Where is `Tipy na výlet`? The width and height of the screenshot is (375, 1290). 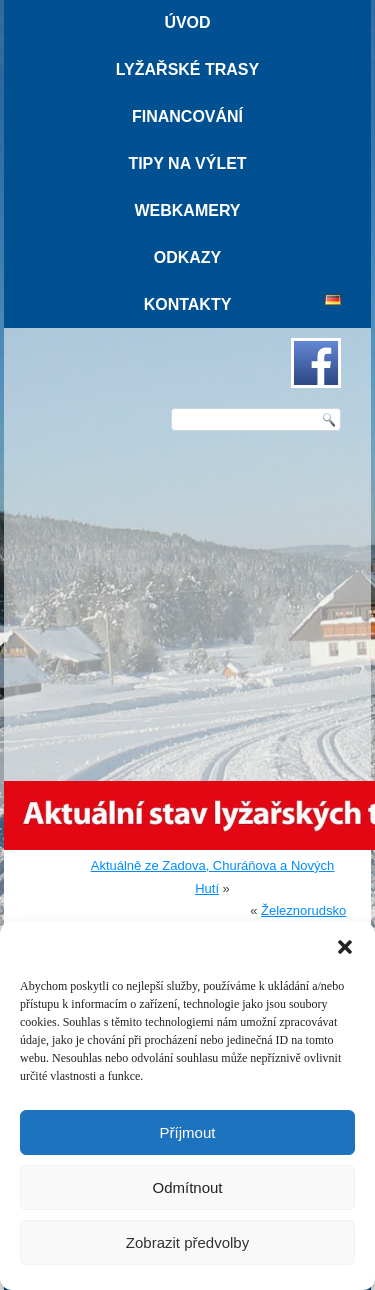
Tipy na výlet is located at coordinates (187, 163).